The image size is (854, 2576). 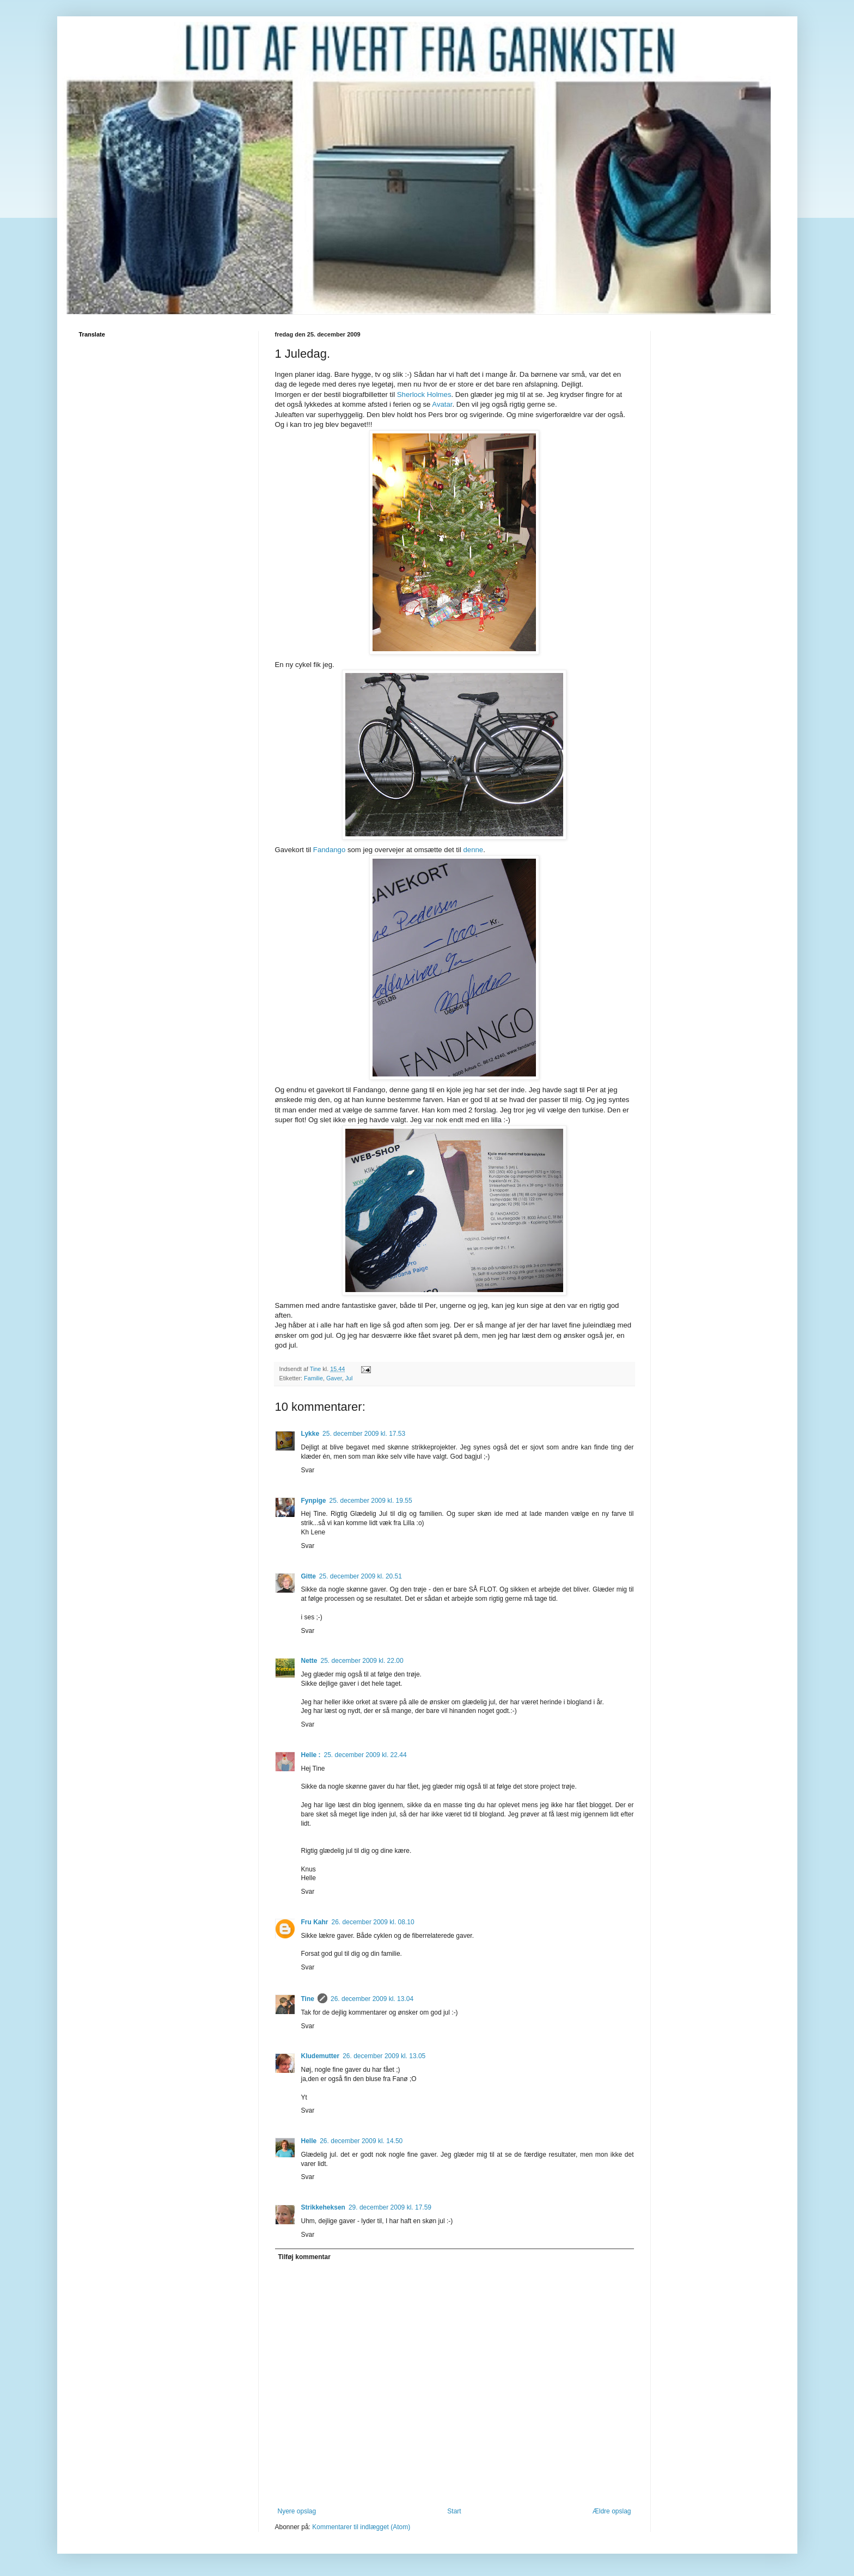 What do you see at coordinates (372, 1999) in the screenshot?
I see `26. december 2009 kl. 13.04` at bounding box center [372, 1999].